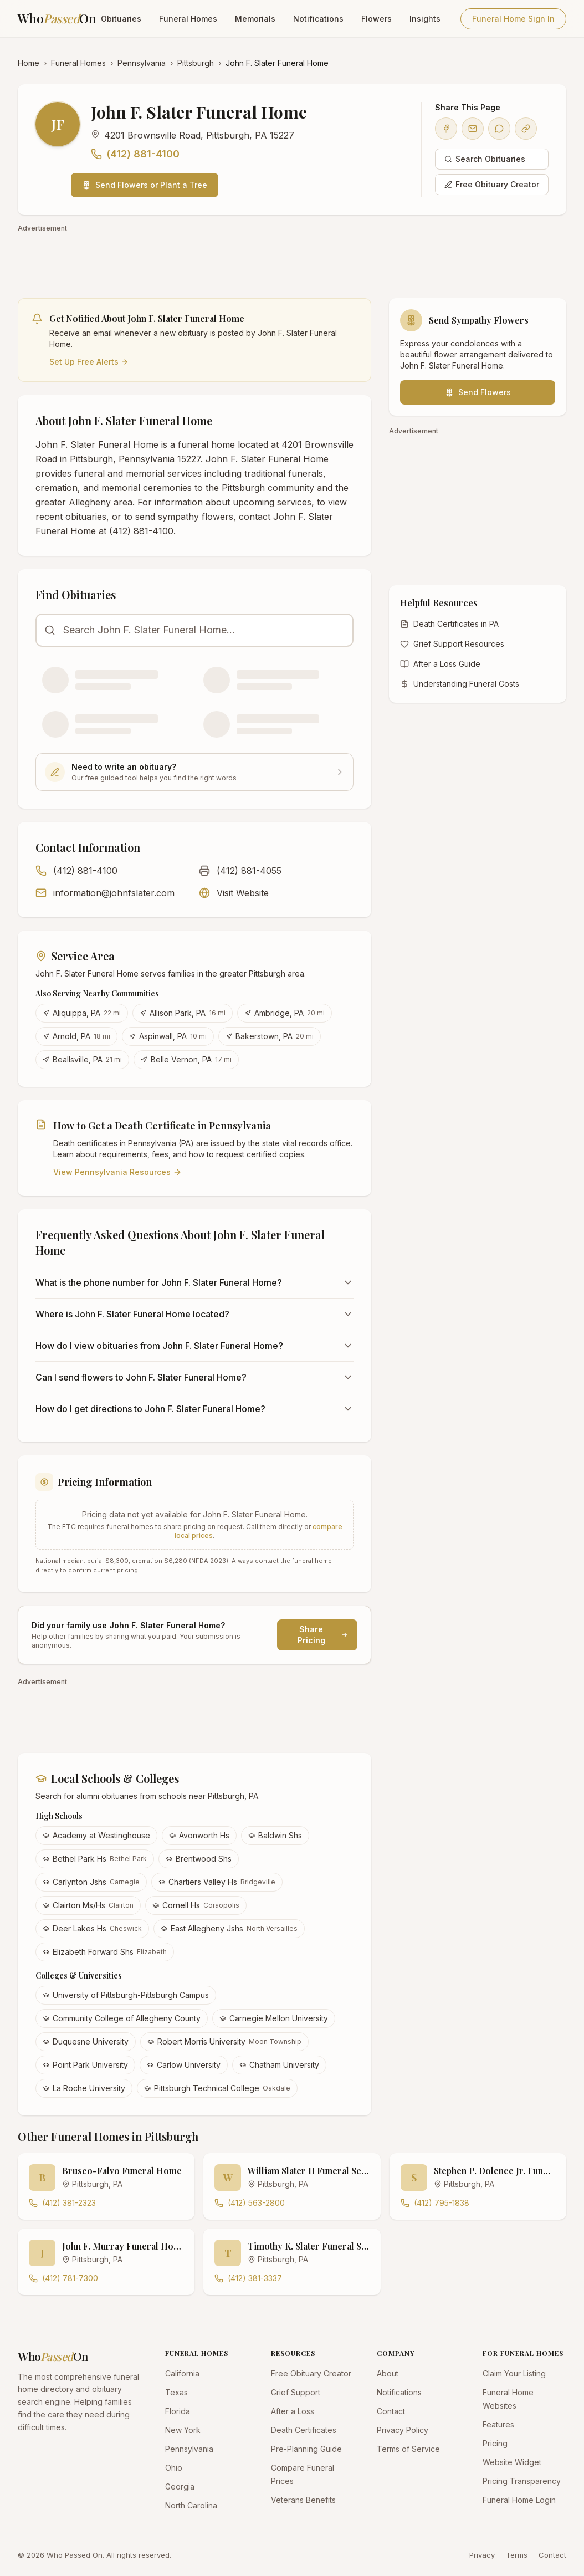  Describe the element at coordinates (183, 1013) in the screenshot. I see `Allison Park, PA` at that location.